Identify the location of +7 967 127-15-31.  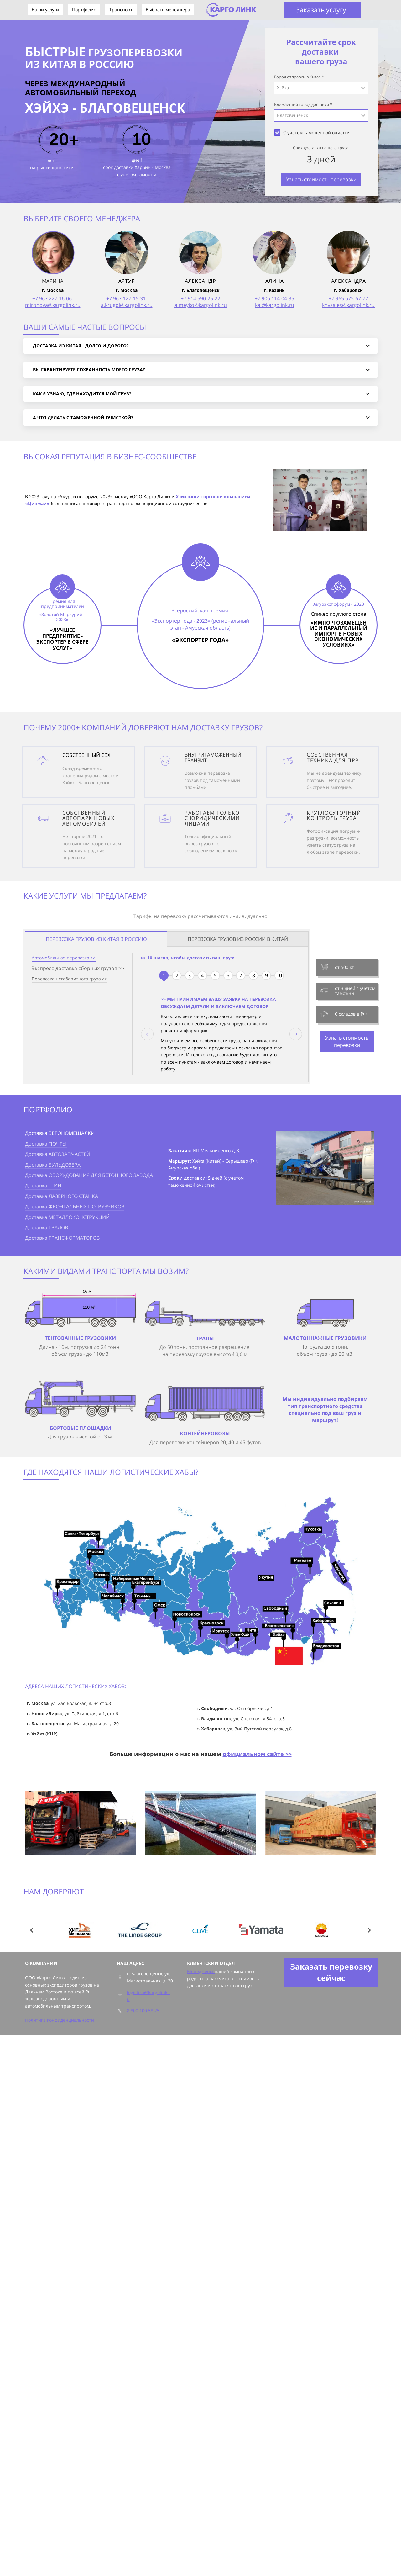
(126, 298).